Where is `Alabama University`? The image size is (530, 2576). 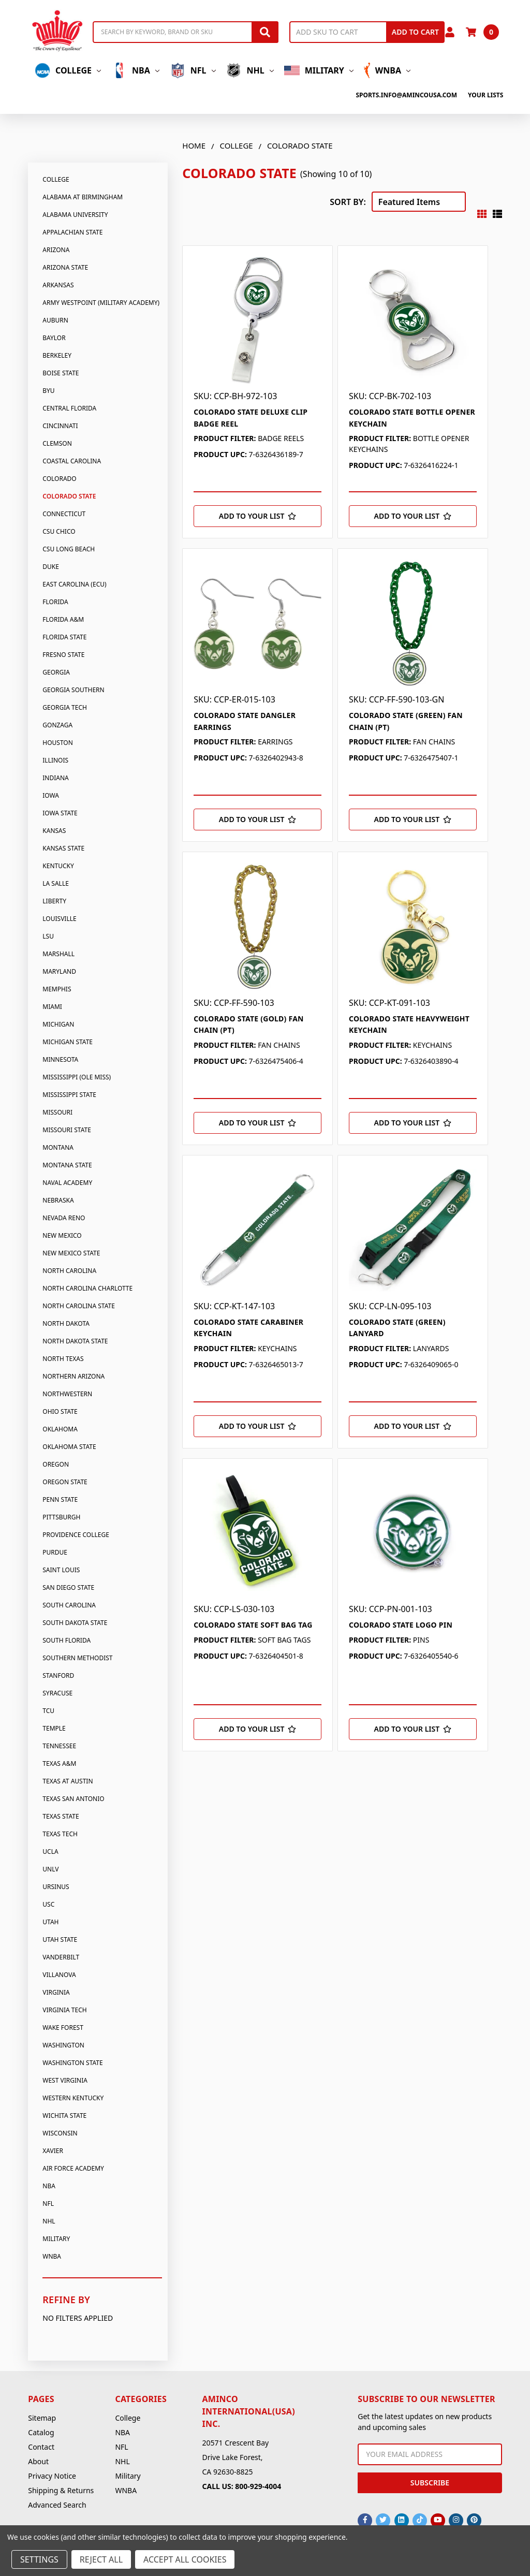 Alabama University is located at coordinates (75, 214).